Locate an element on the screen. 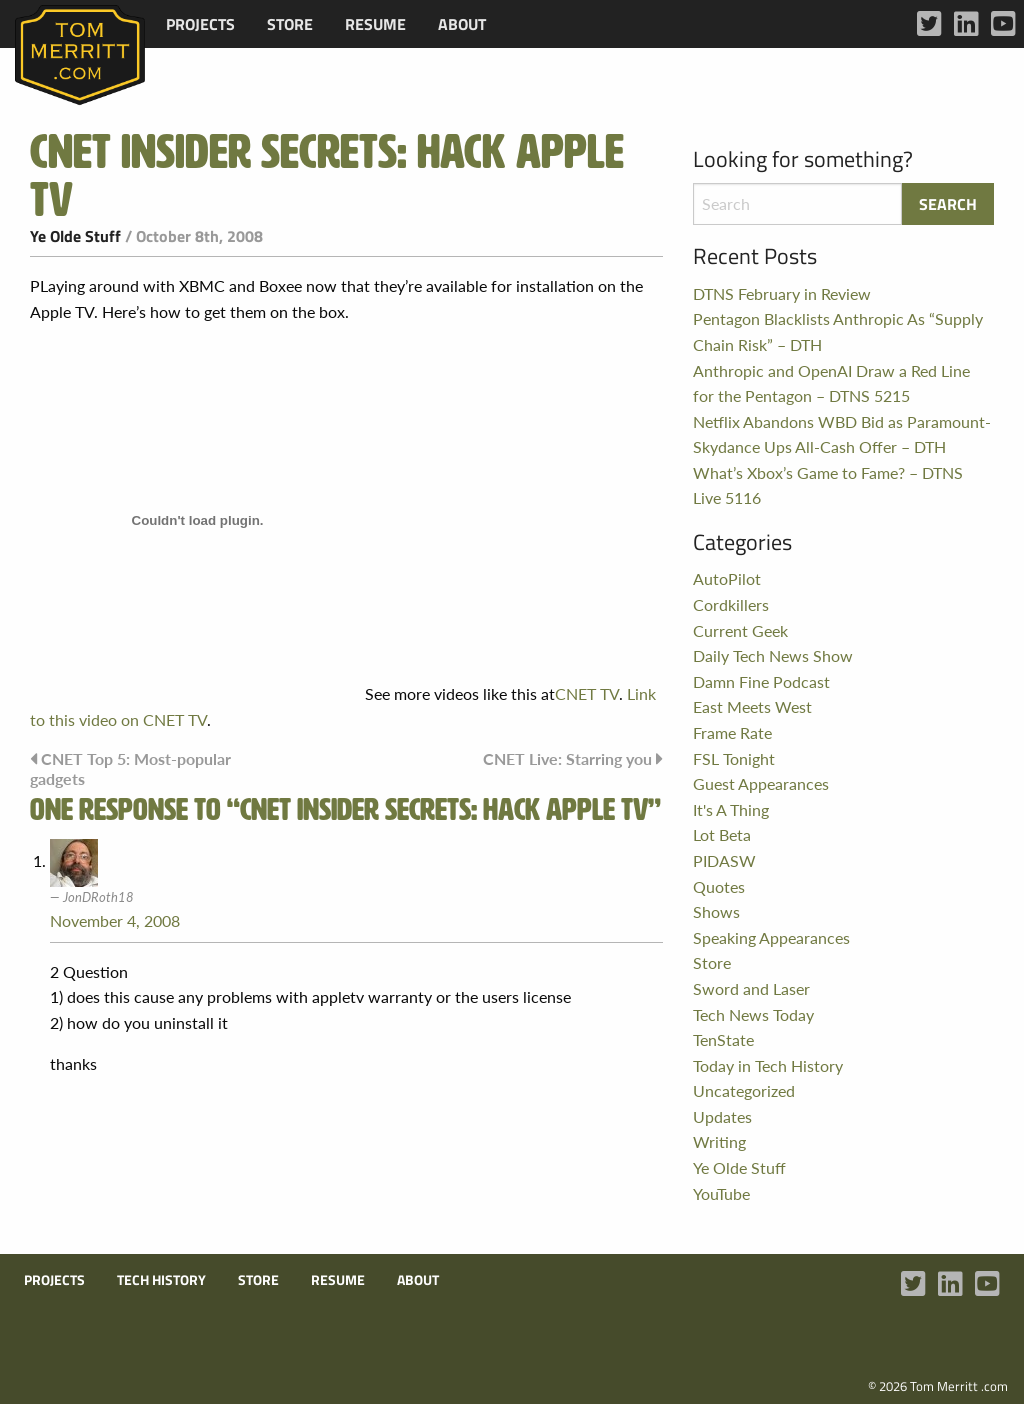  Projects is located at coordinates (200, 24).